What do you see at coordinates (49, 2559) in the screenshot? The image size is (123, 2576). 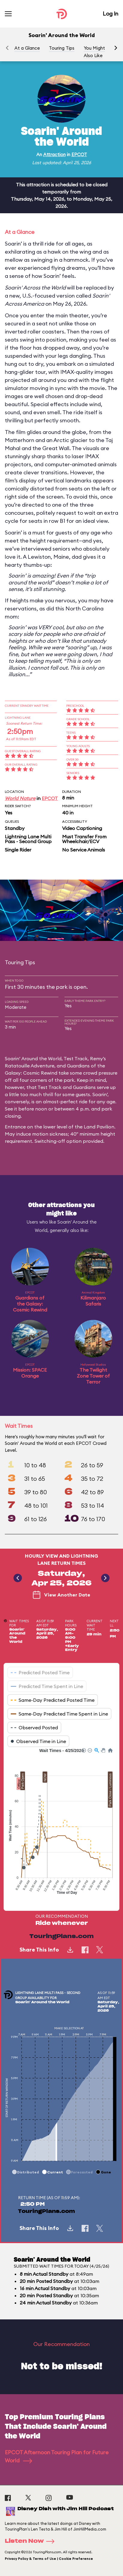 I see `Privacy Policy & Terms of Use | Cookie Preference` at bounding box center [49, 2559].